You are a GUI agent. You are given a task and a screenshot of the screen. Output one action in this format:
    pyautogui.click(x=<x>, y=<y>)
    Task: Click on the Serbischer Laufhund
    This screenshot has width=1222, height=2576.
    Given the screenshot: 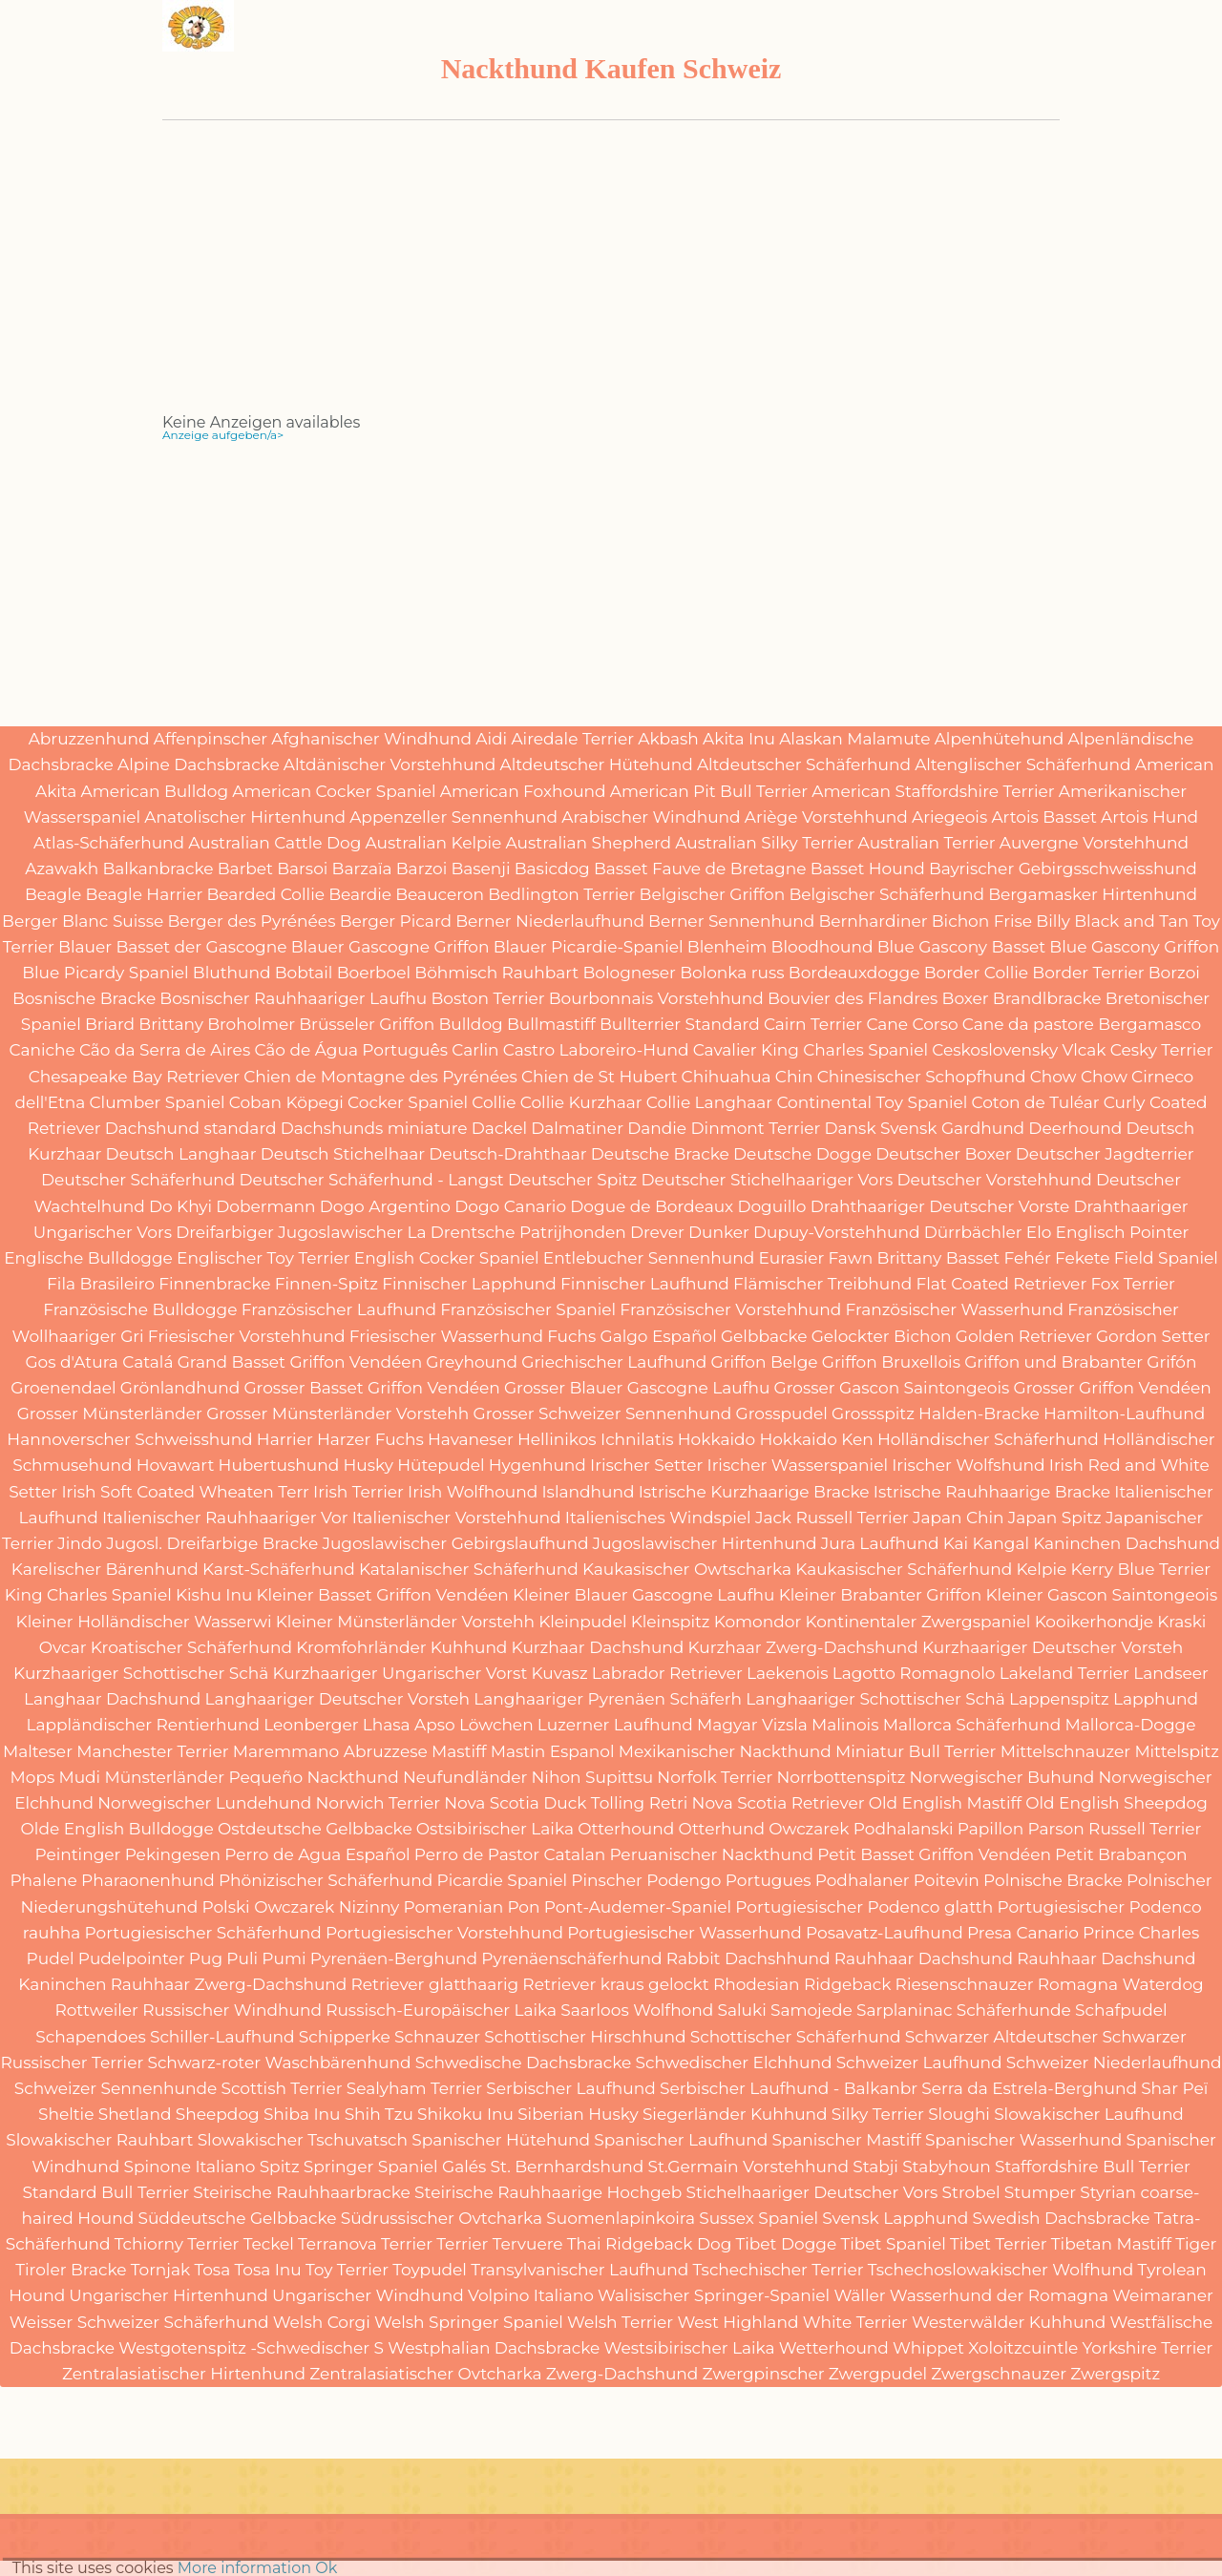 What is the action you would take?
    pyautogui.click(x=570, y=2088)
    